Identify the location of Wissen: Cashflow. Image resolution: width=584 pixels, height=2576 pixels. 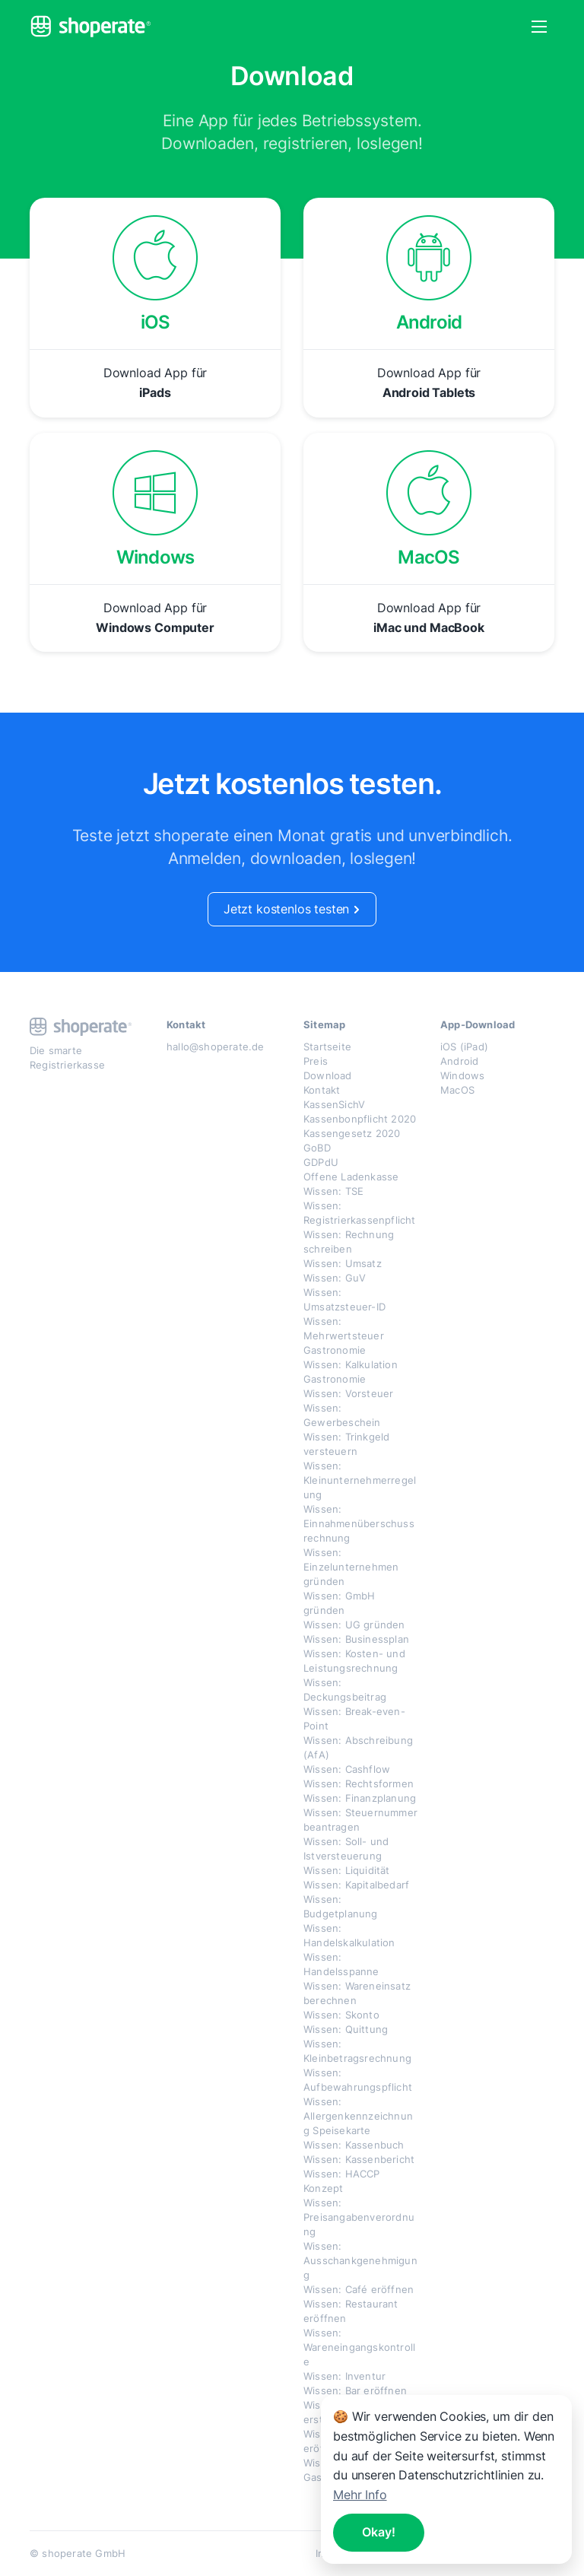
(346, 1769).